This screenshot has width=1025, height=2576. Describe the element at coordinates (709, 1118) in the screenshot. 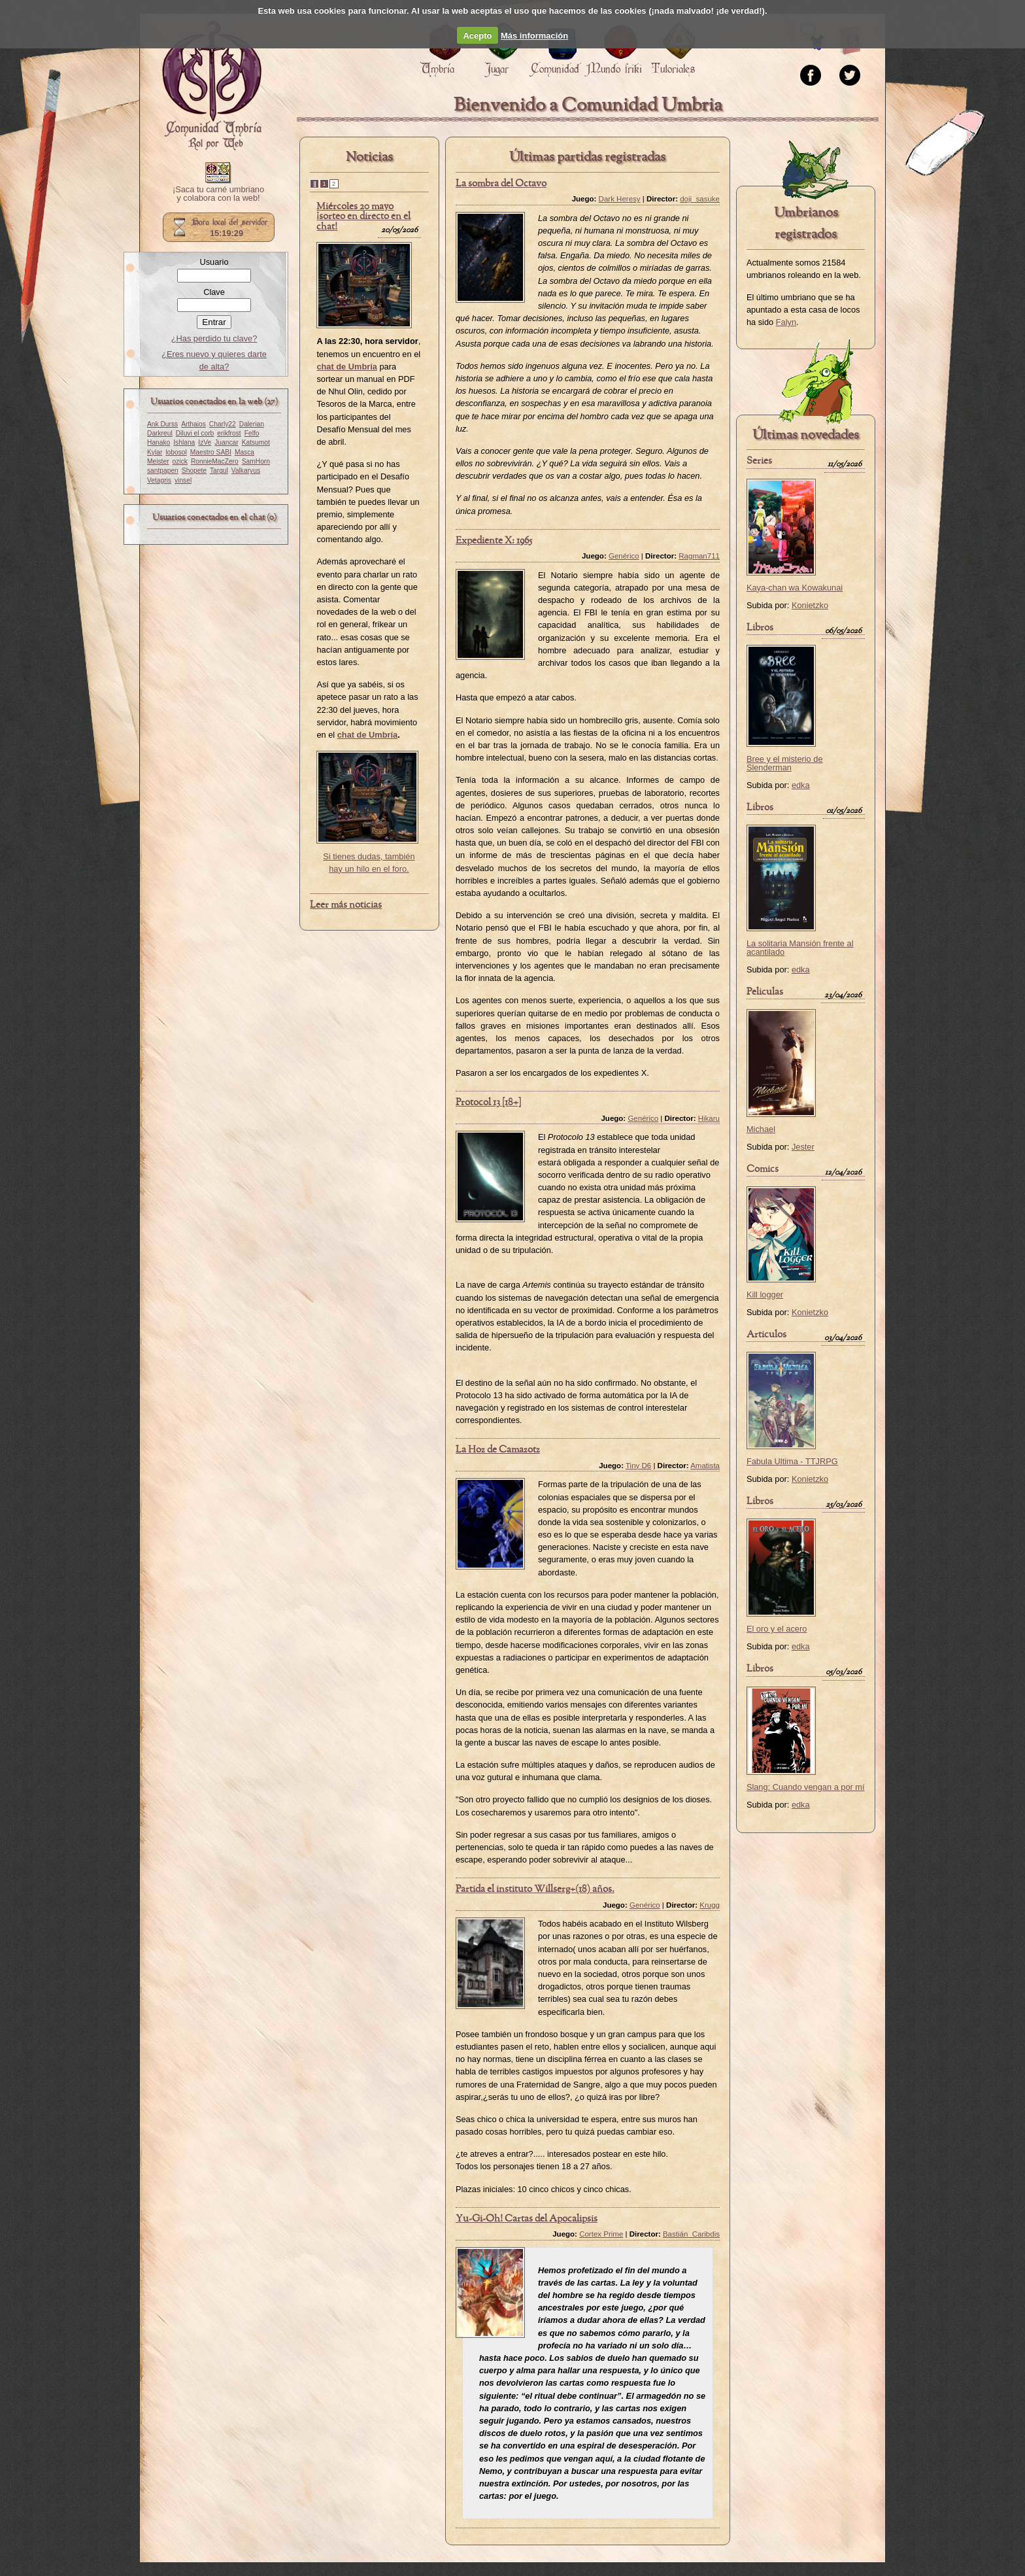

I see `Hikaru` at that location.